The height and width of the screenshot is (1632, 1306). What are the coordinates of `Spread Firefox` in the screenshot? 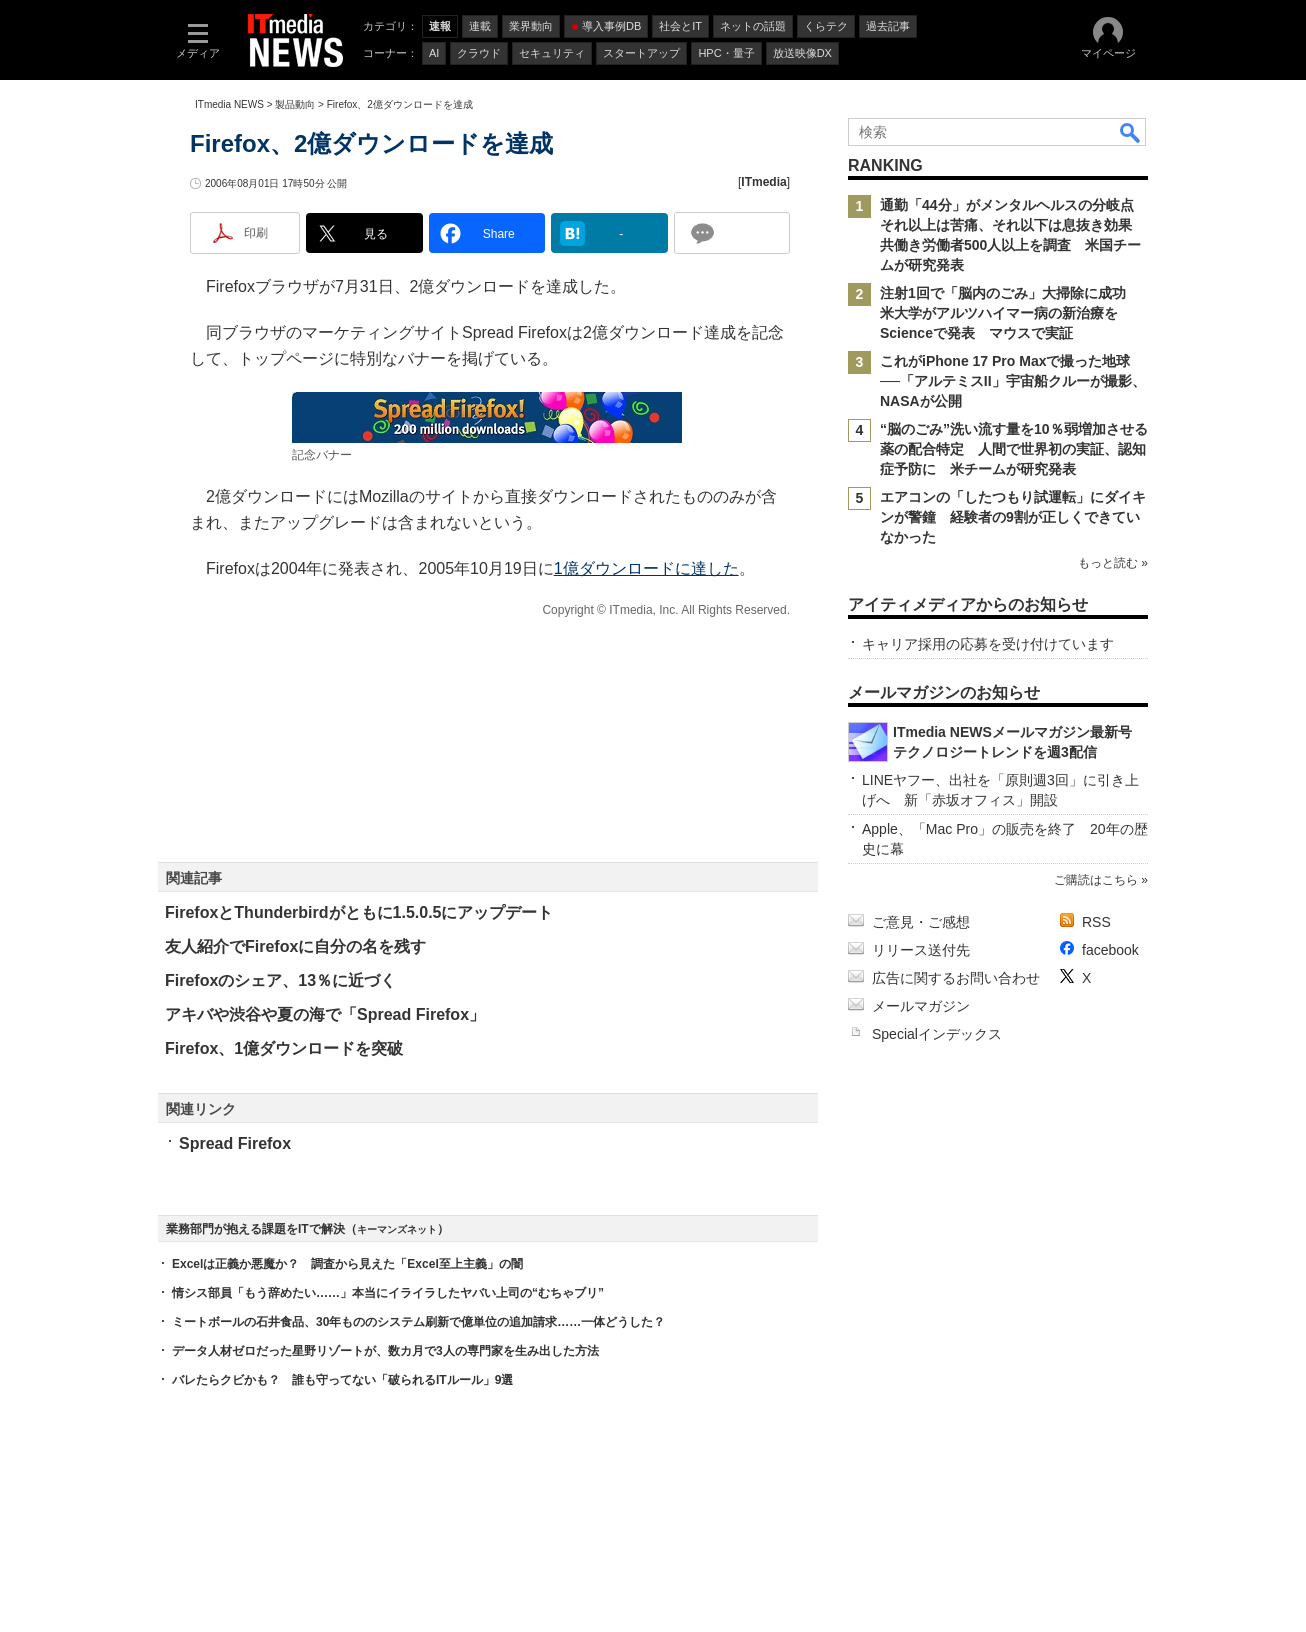 It's located at (235, 1143).